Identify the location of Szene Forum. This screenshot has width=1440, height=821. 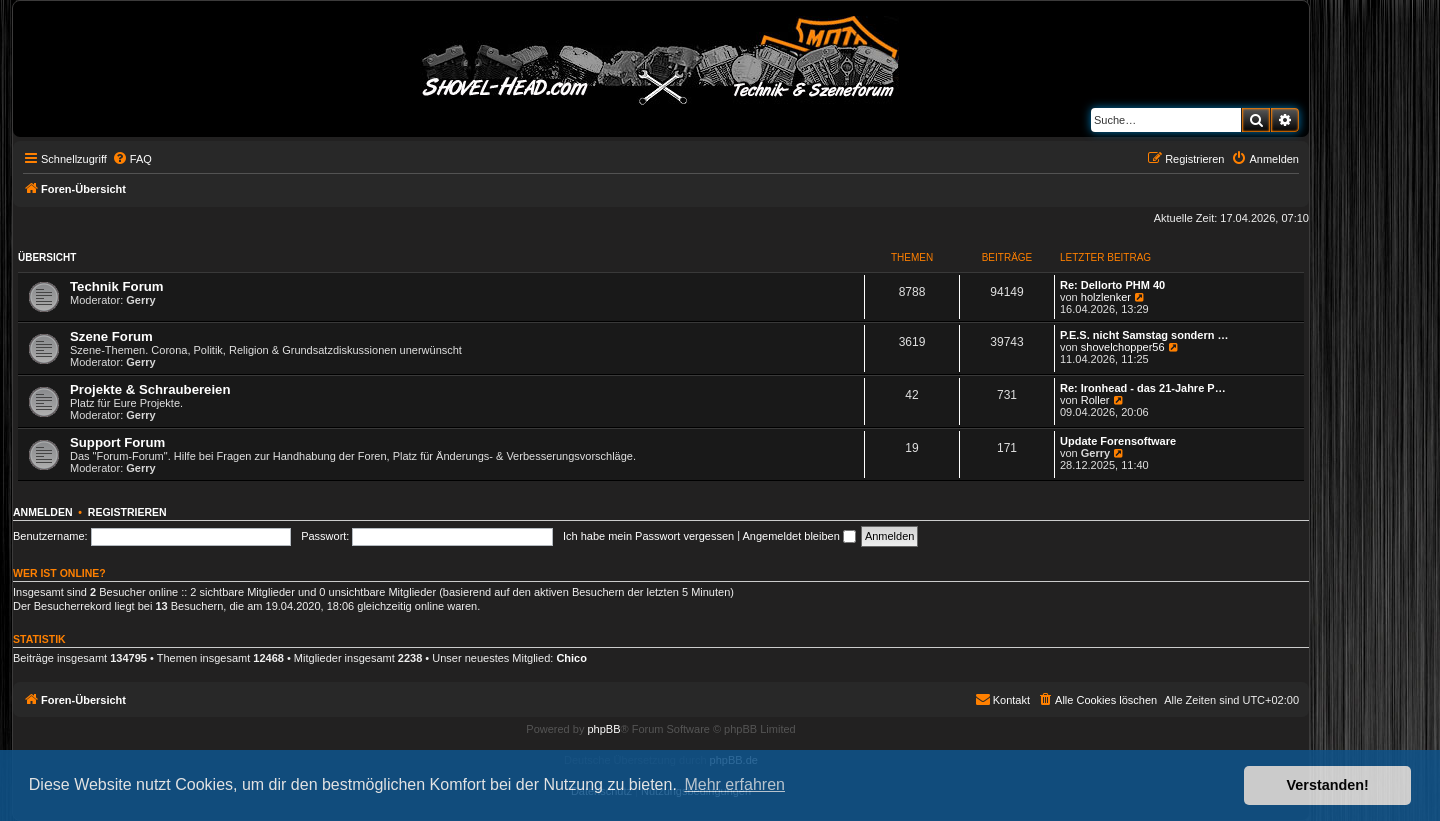
(111, 336).